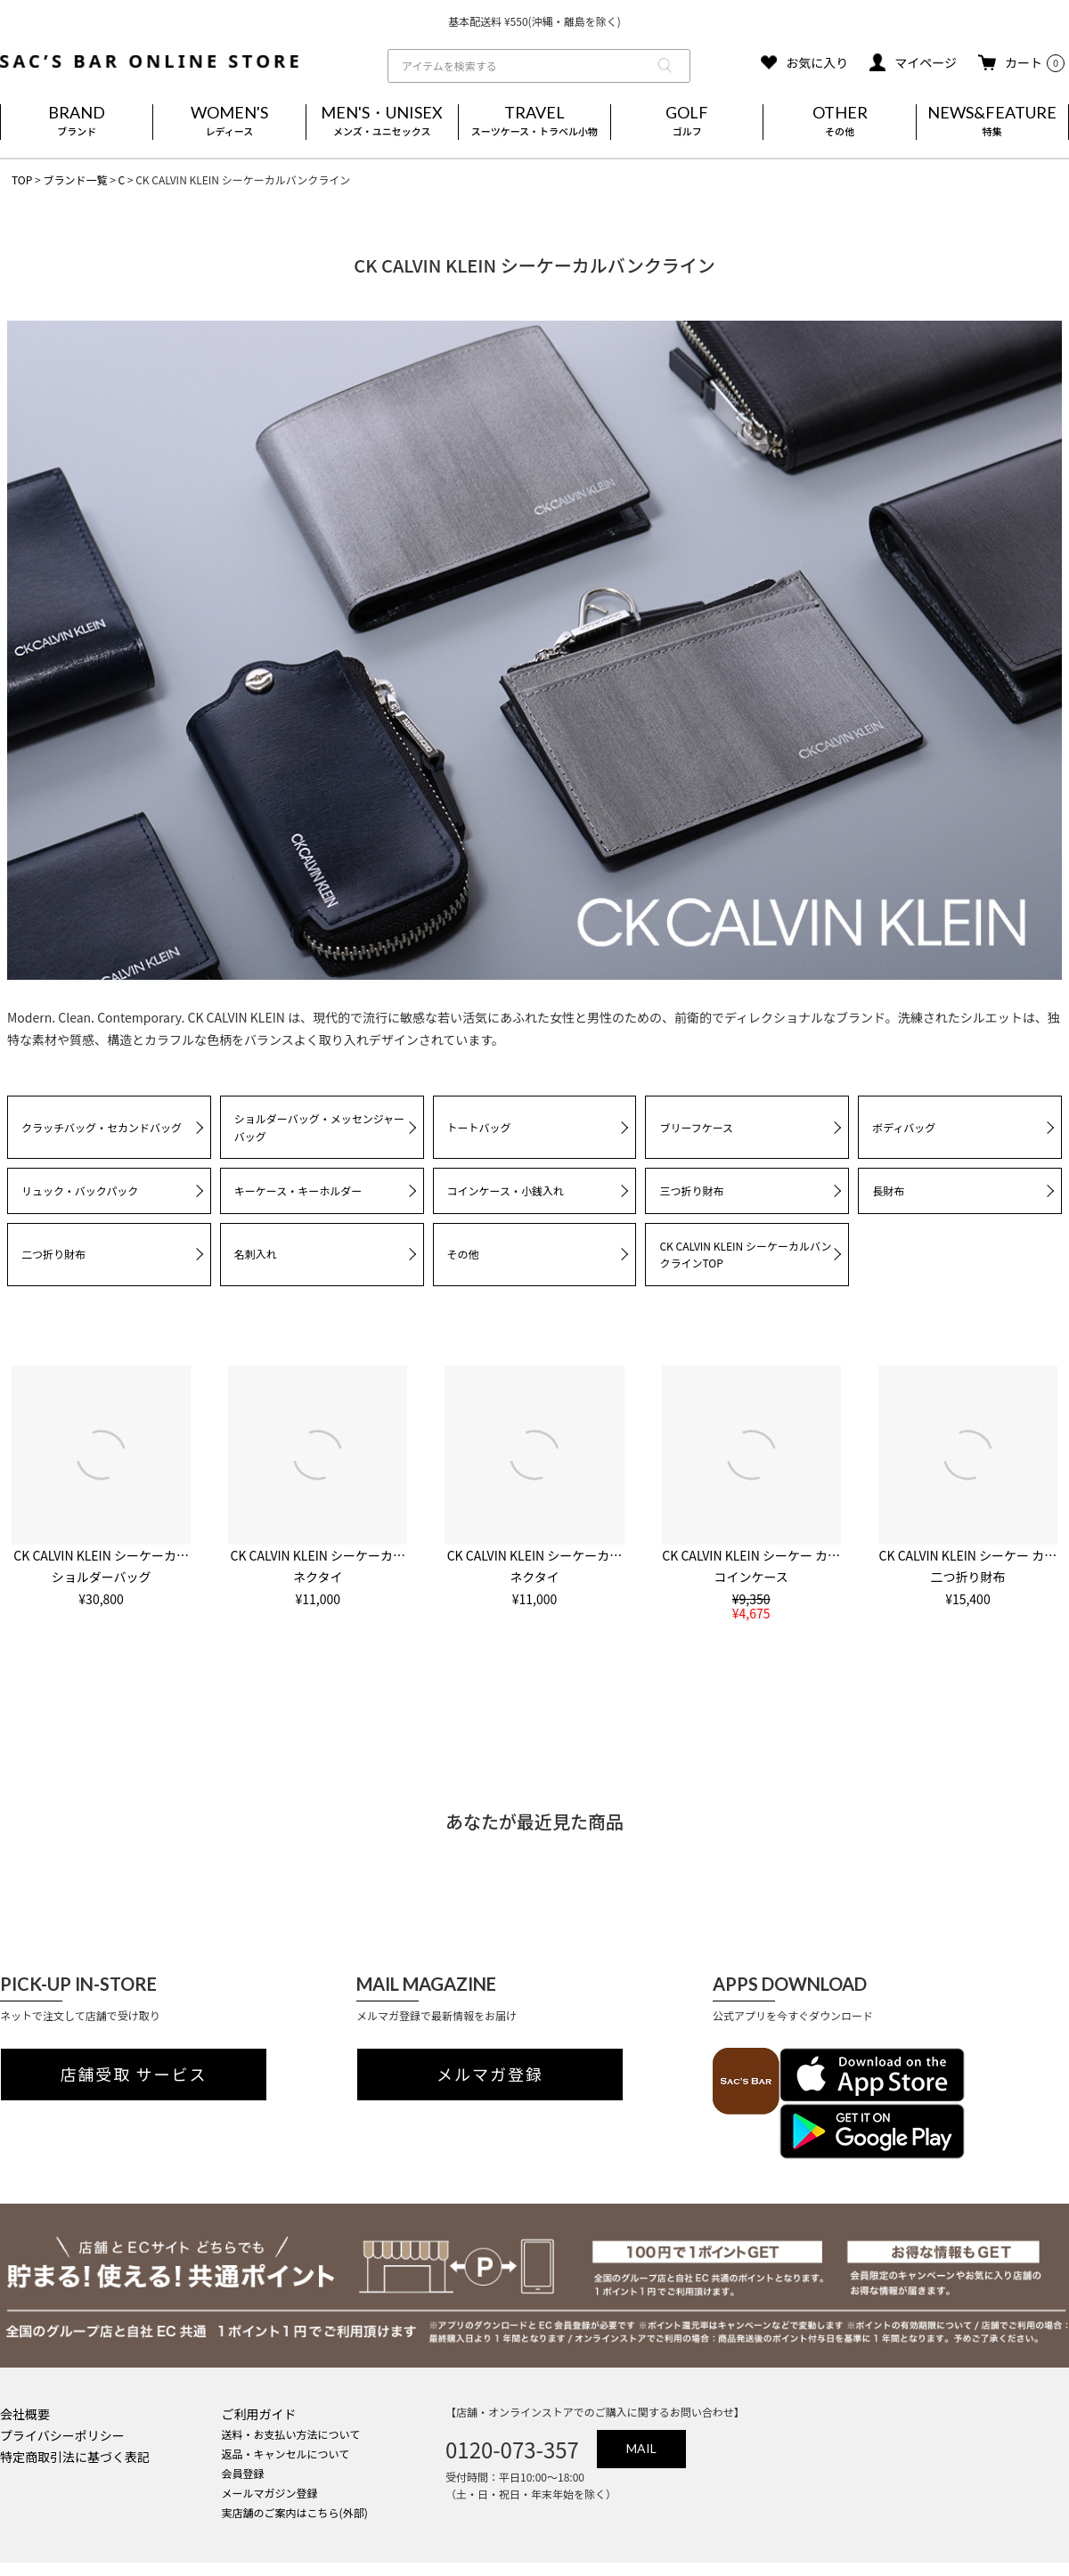 The height and width of the screenshot is (2576, 1069). What do you see at coordinates (298, 1190) in the screenshot?
I see `キーケース・キーホルダー` at bounding box center [298, 1190].